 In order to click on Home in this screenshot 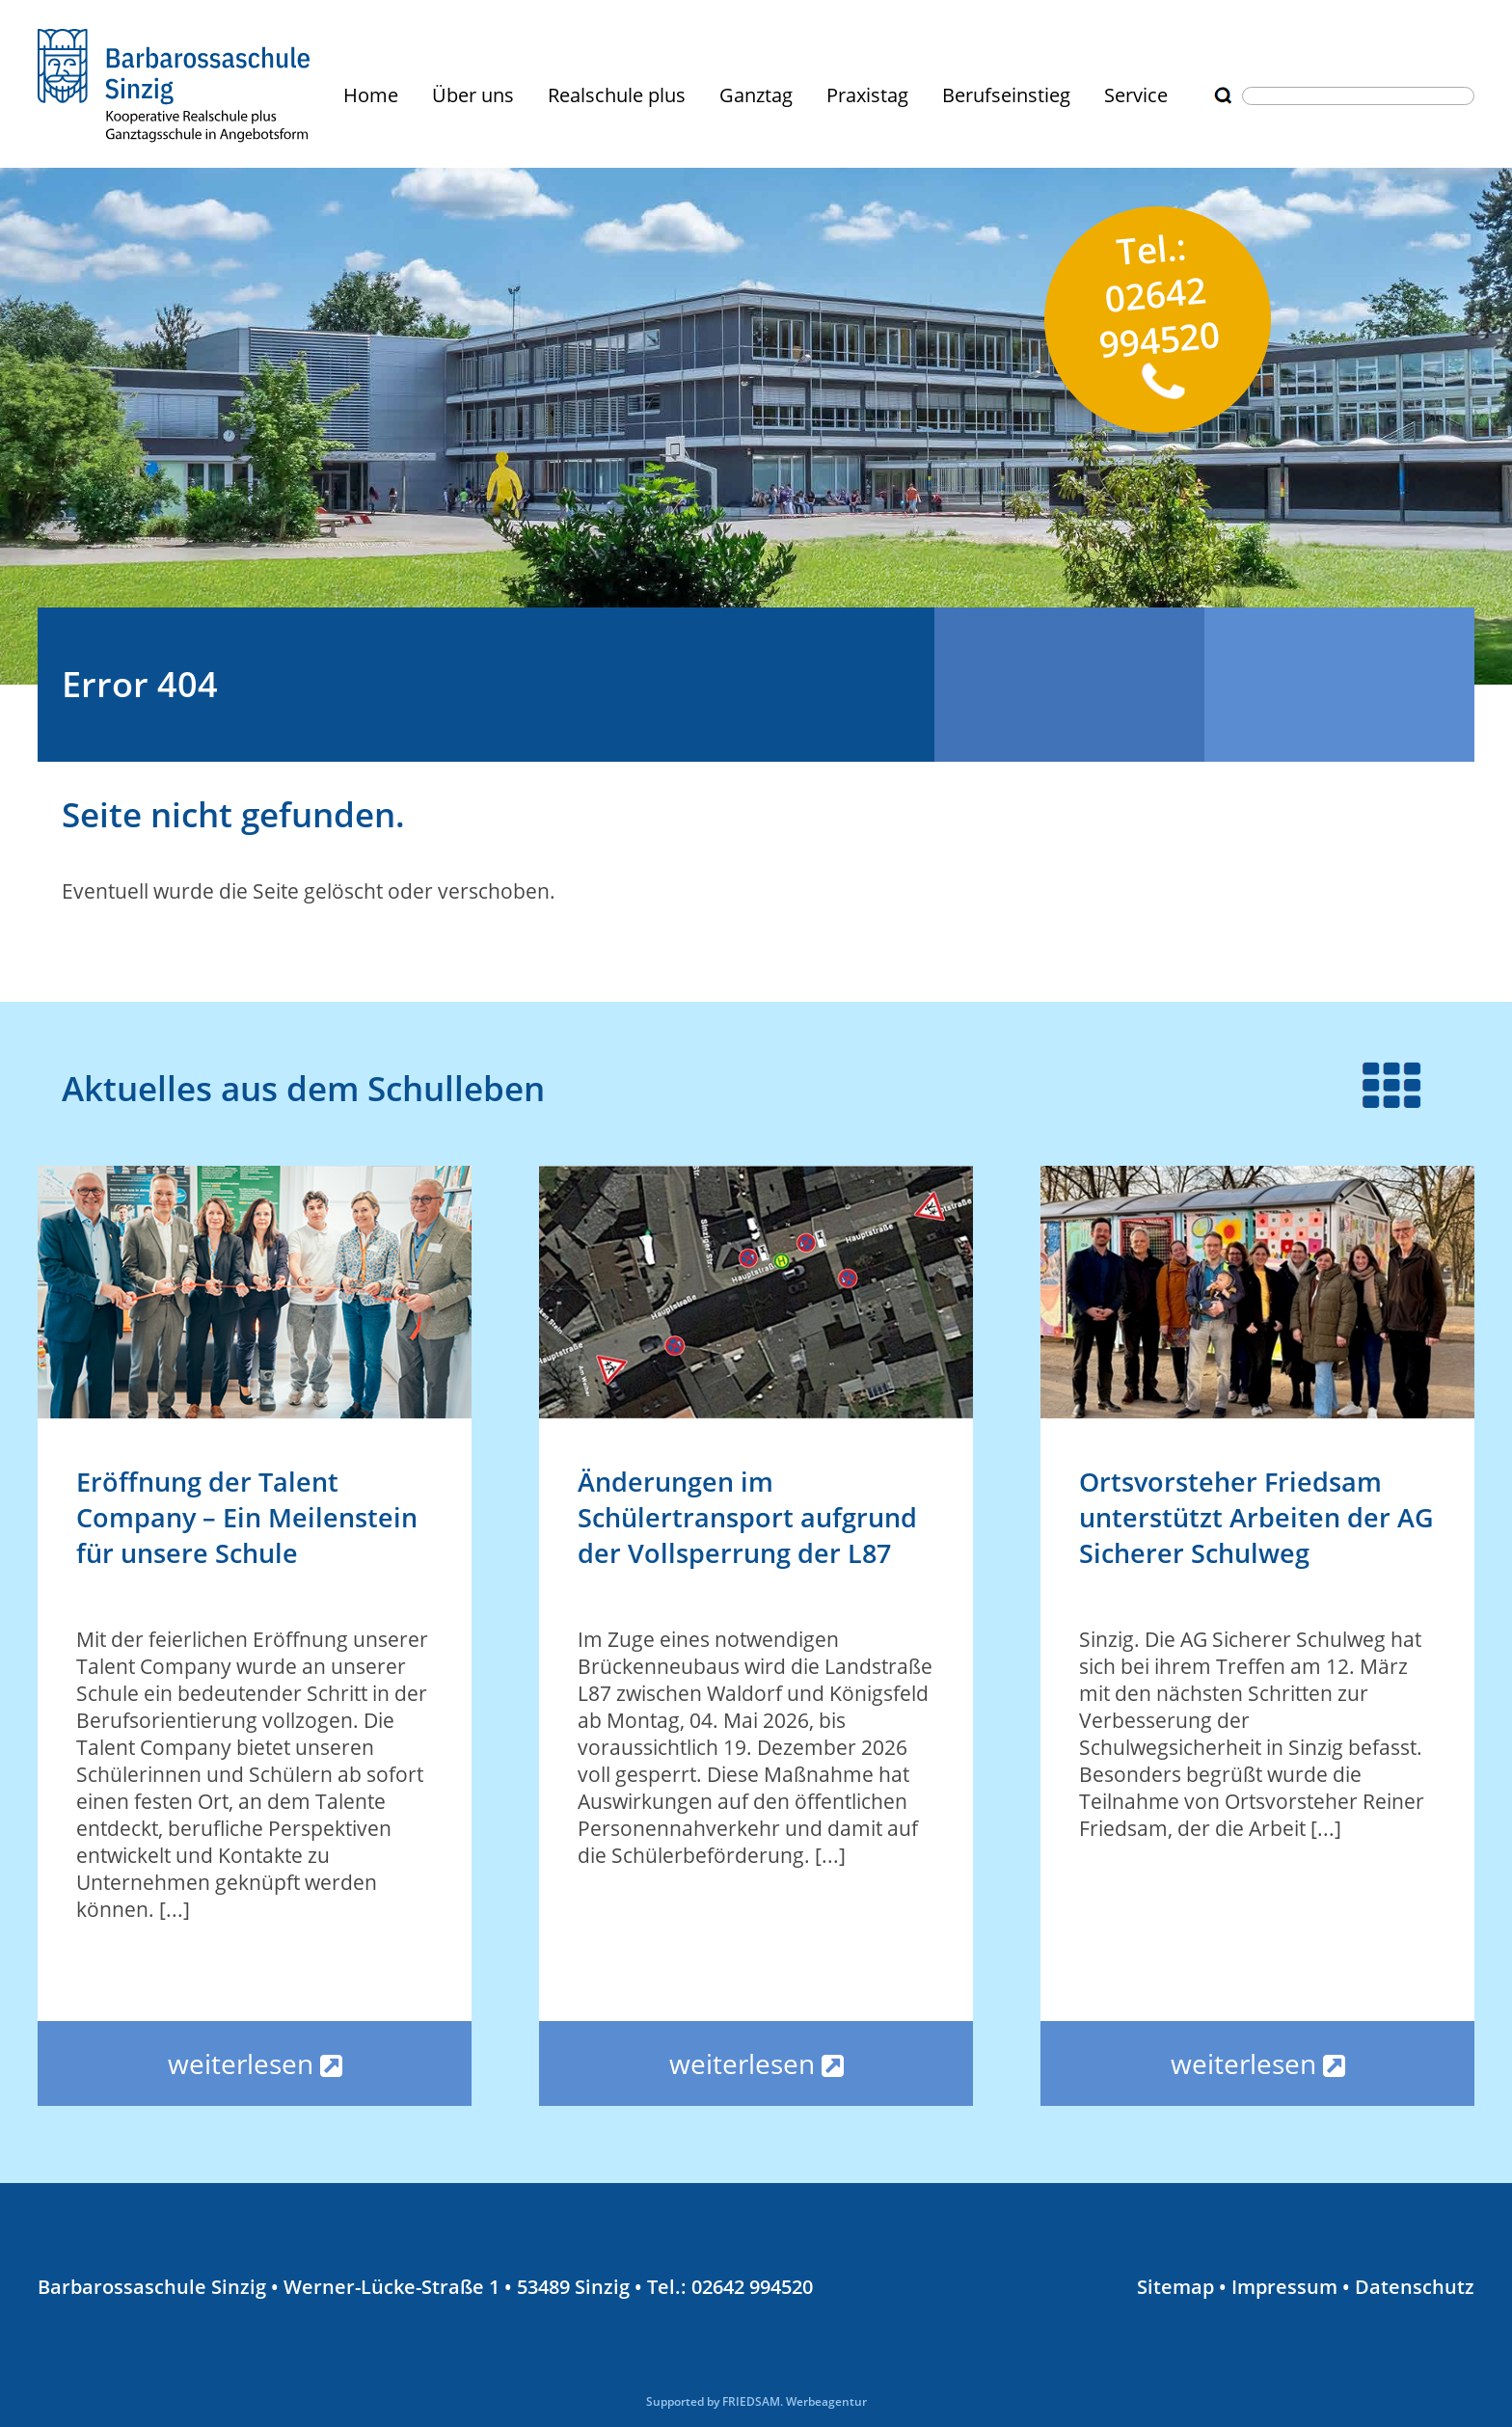, I will do `click(370, 95)`.